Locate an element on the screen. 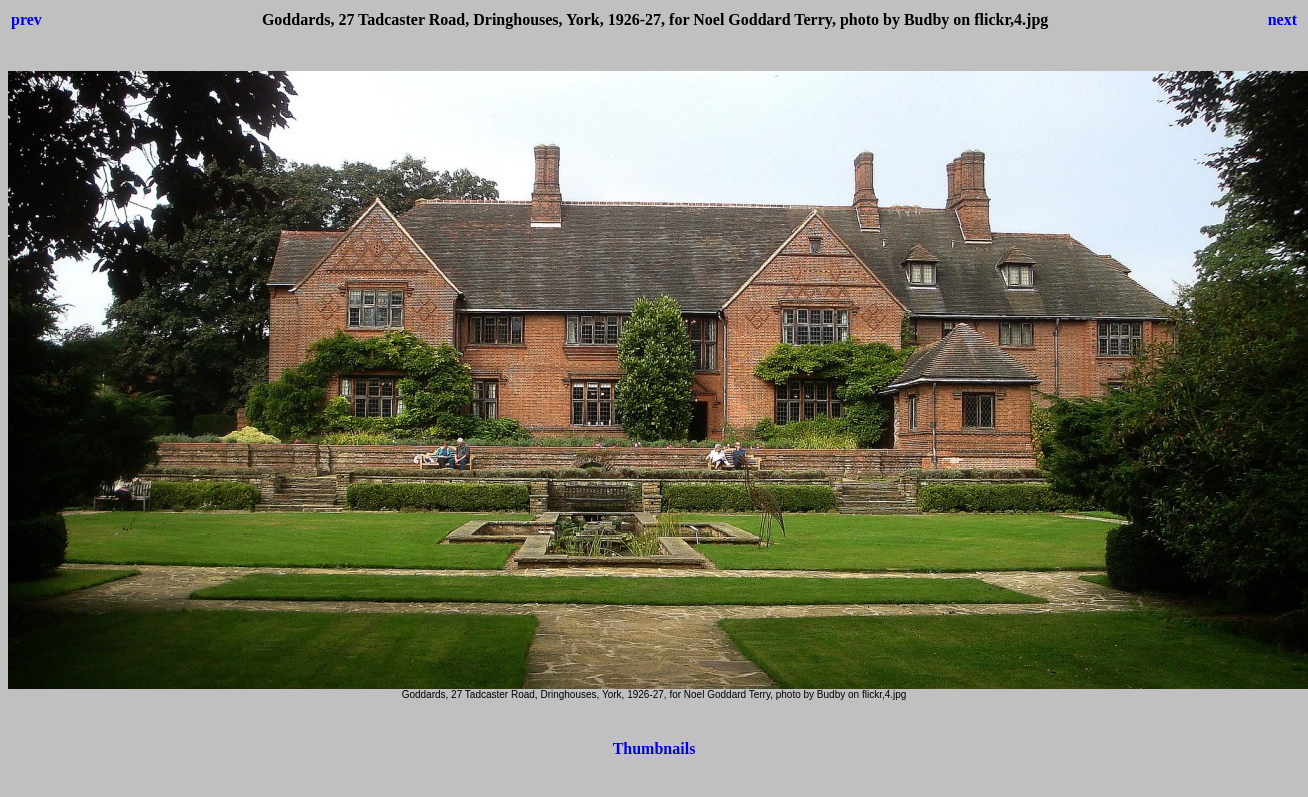 The height and width of the screenshot is (797, 1308). next is located at coordinates (1282, 19).